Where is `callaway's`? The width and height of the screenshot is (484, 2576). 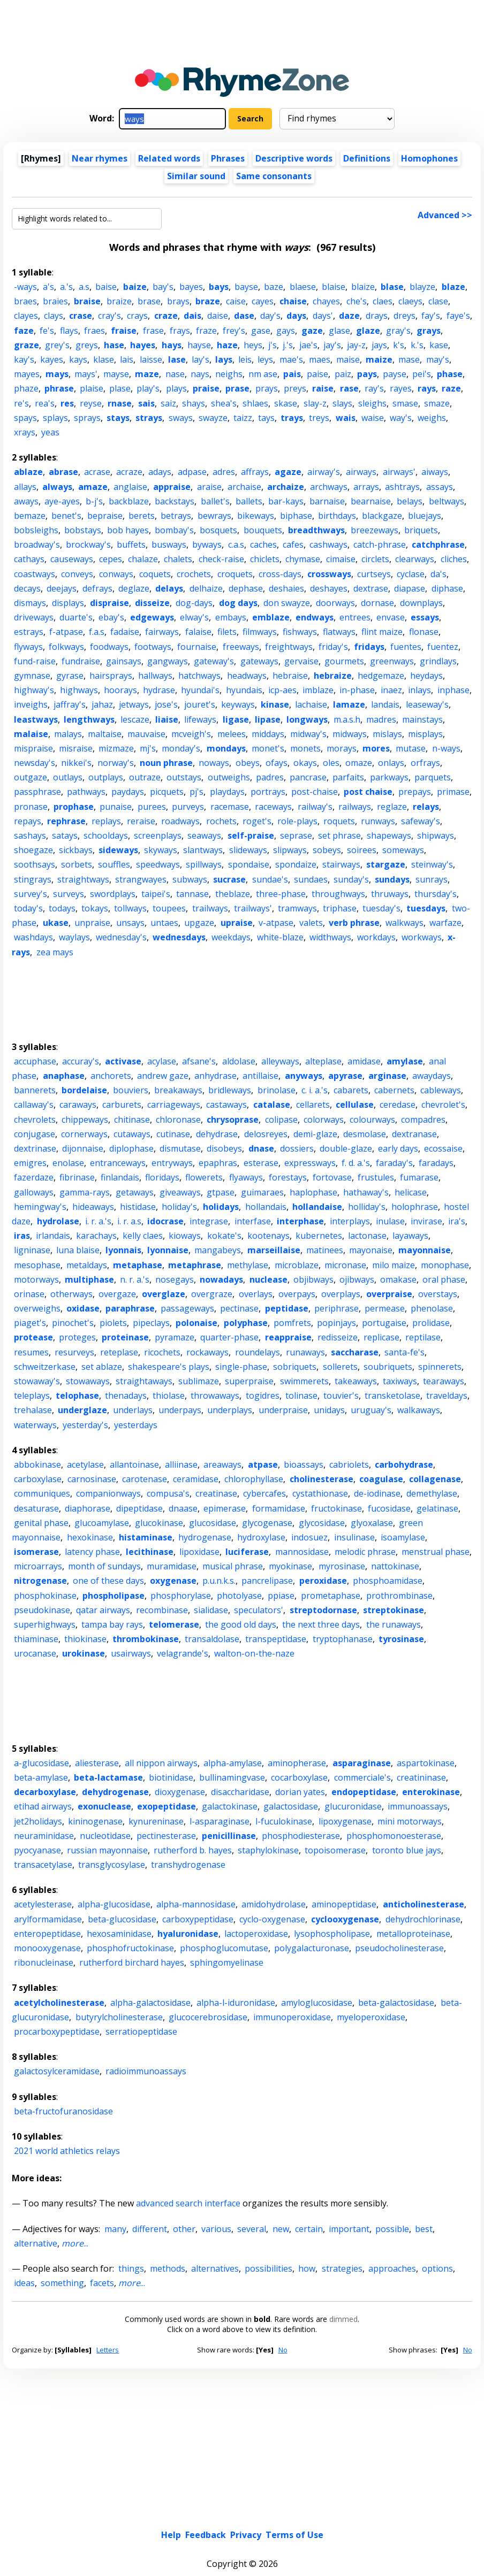 callaway's is located at coordinates (34, 1104).